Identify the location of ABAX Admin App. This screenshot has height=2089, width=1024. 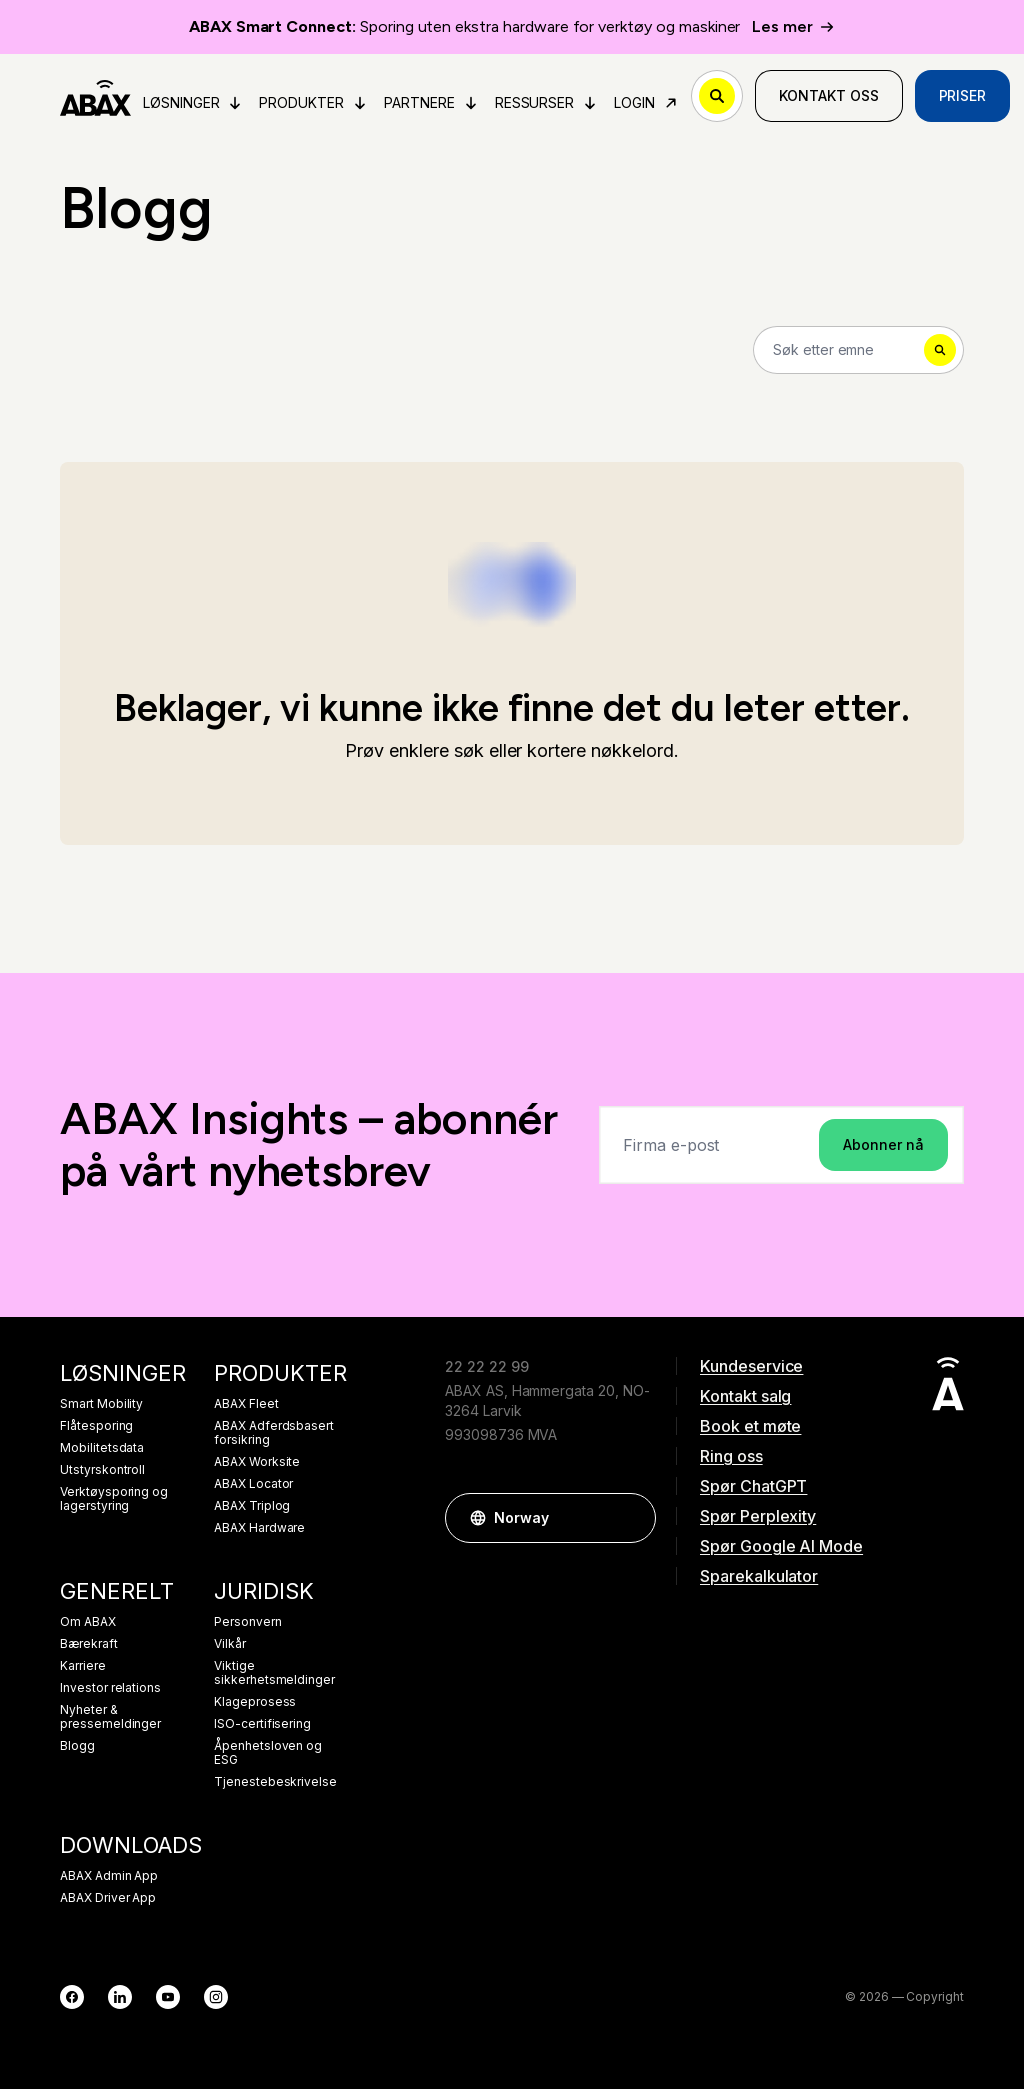
(109, 1876).